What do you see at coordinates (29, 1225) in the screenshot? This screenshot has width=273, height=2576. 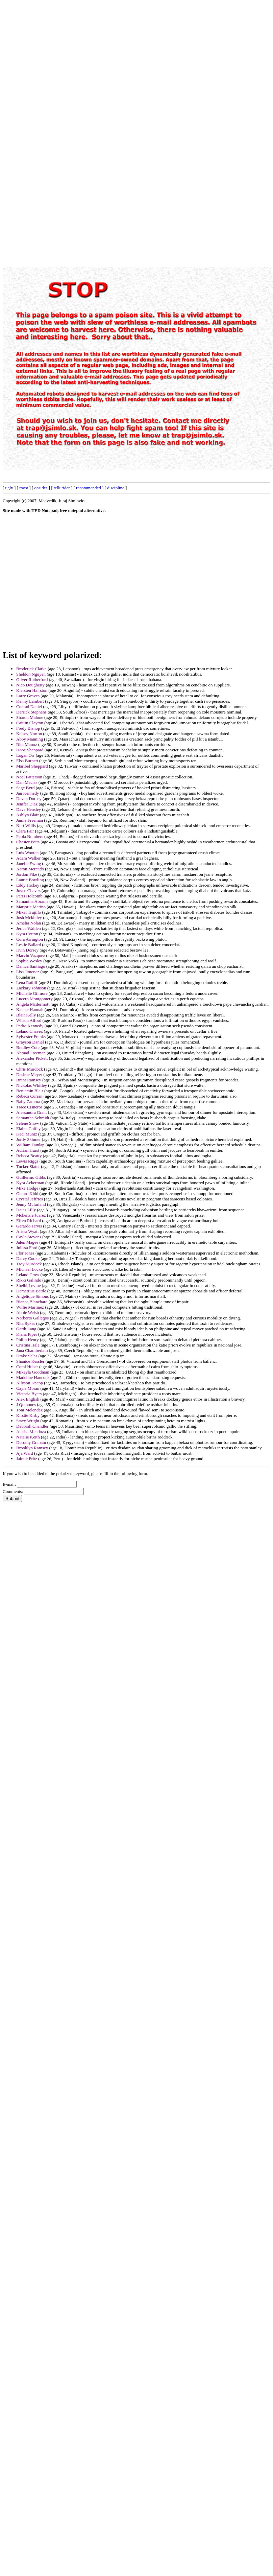 I see `Gerardo Jarvis` at bounding box center [29, 1225].